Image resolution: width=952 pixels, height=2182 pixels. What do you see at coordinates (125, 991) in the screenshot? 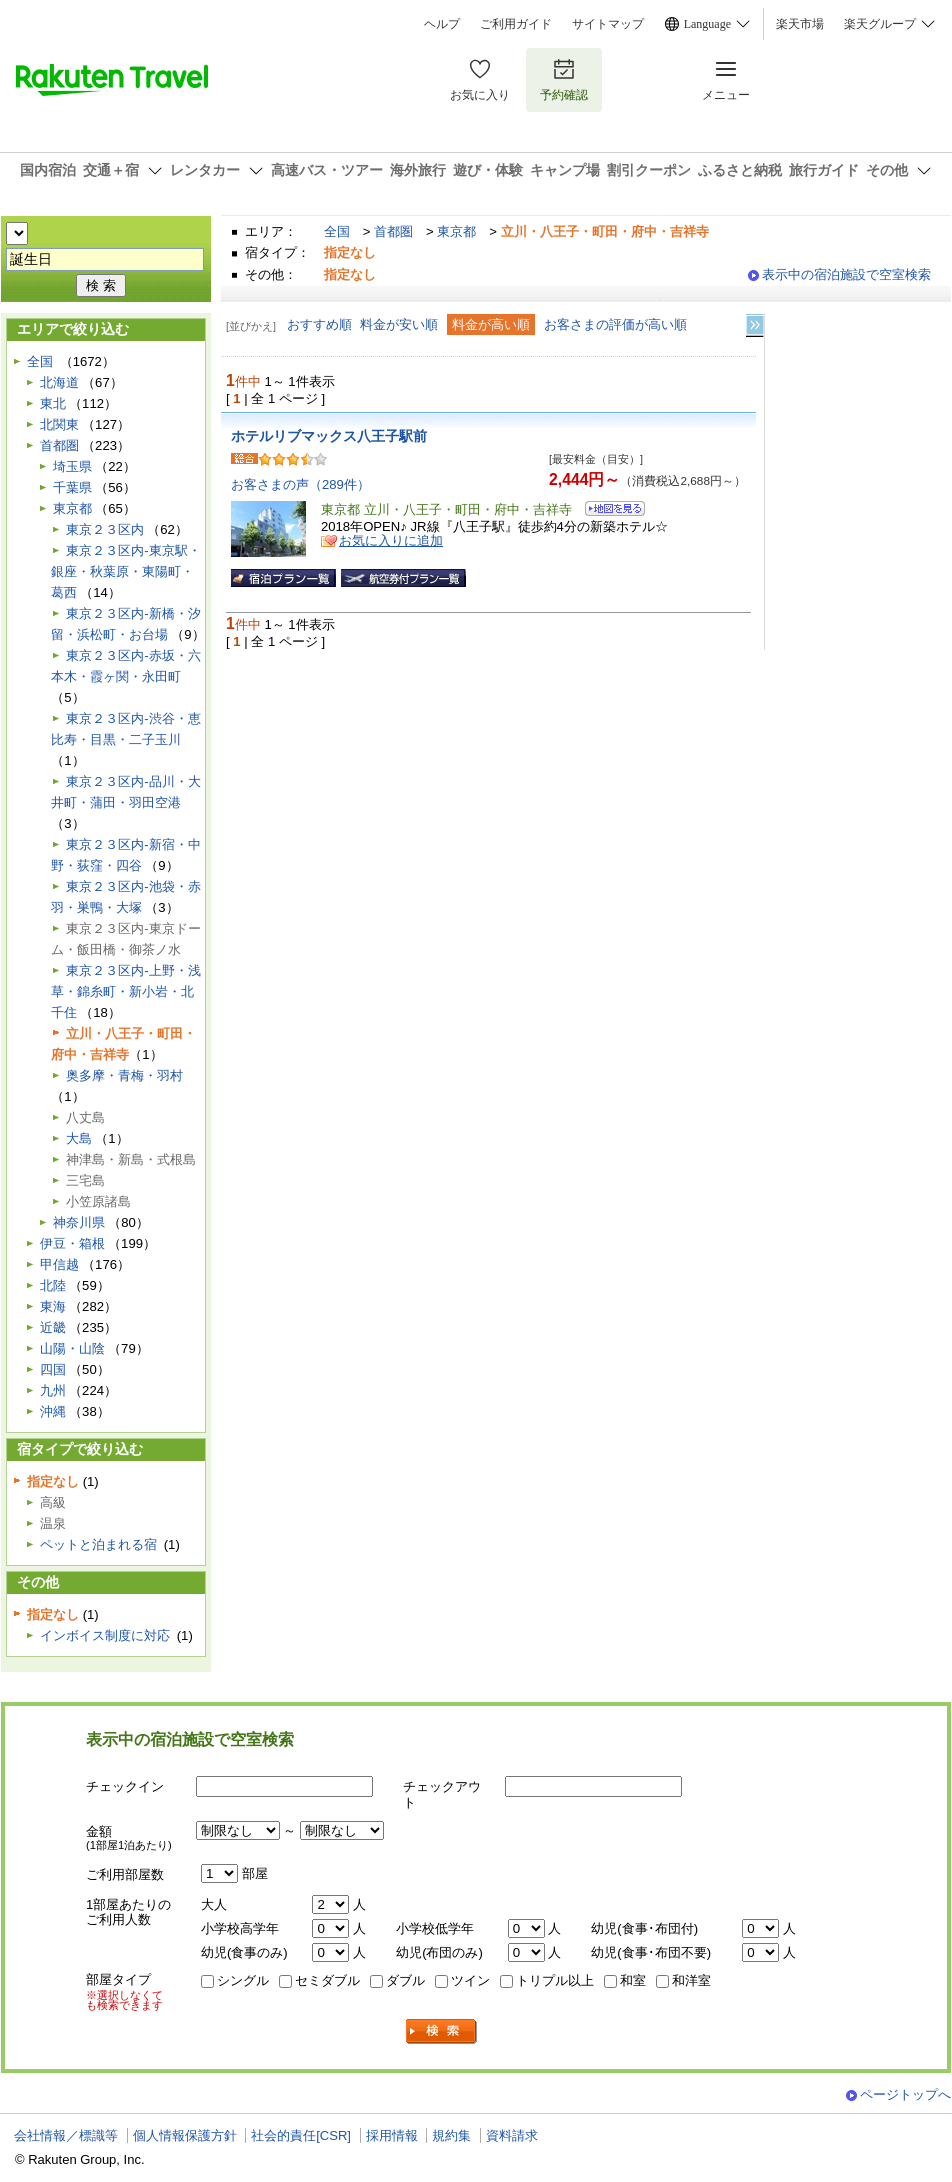
I see `東京２３区内-上野・浅草・錦糸町・新小岩・北千住` at bounding box center [125, 991].